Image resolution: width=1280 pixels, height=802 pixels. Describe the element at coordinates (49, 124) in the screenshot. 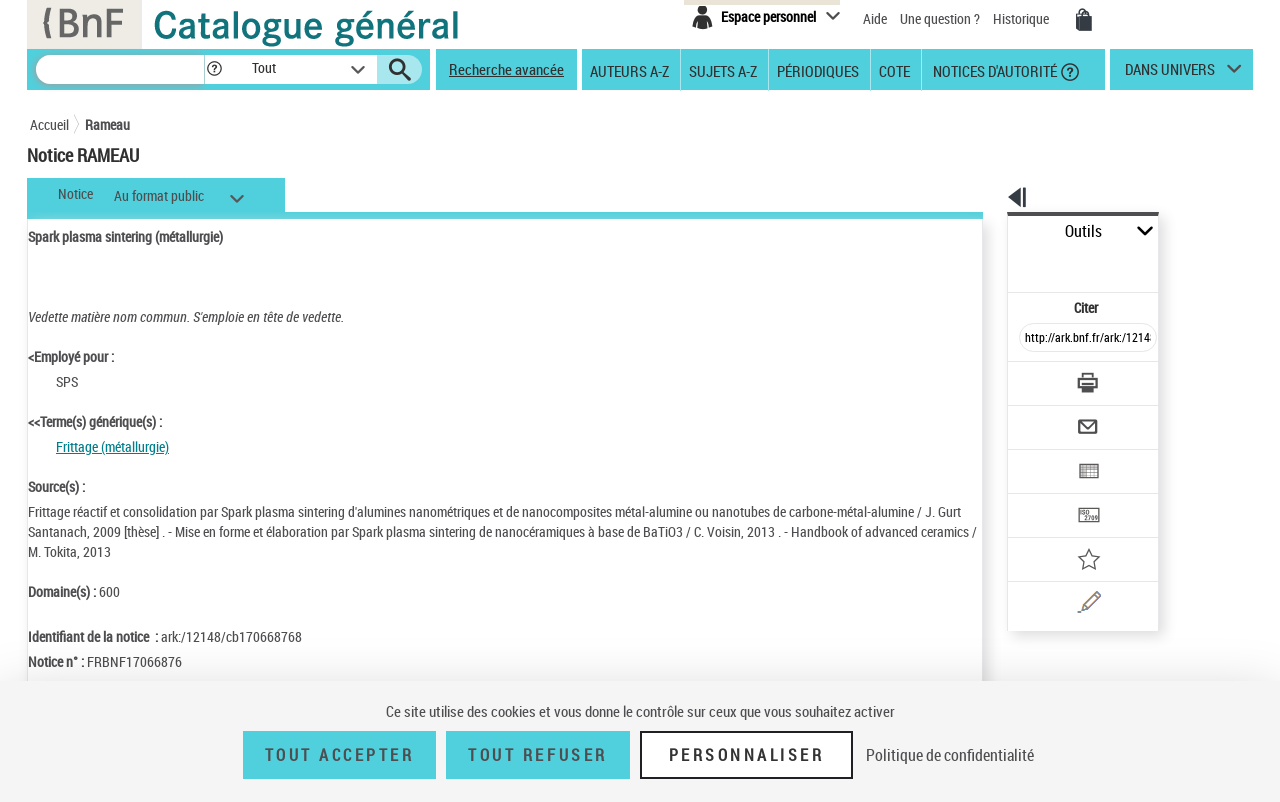

I see `Accueil` at that location.